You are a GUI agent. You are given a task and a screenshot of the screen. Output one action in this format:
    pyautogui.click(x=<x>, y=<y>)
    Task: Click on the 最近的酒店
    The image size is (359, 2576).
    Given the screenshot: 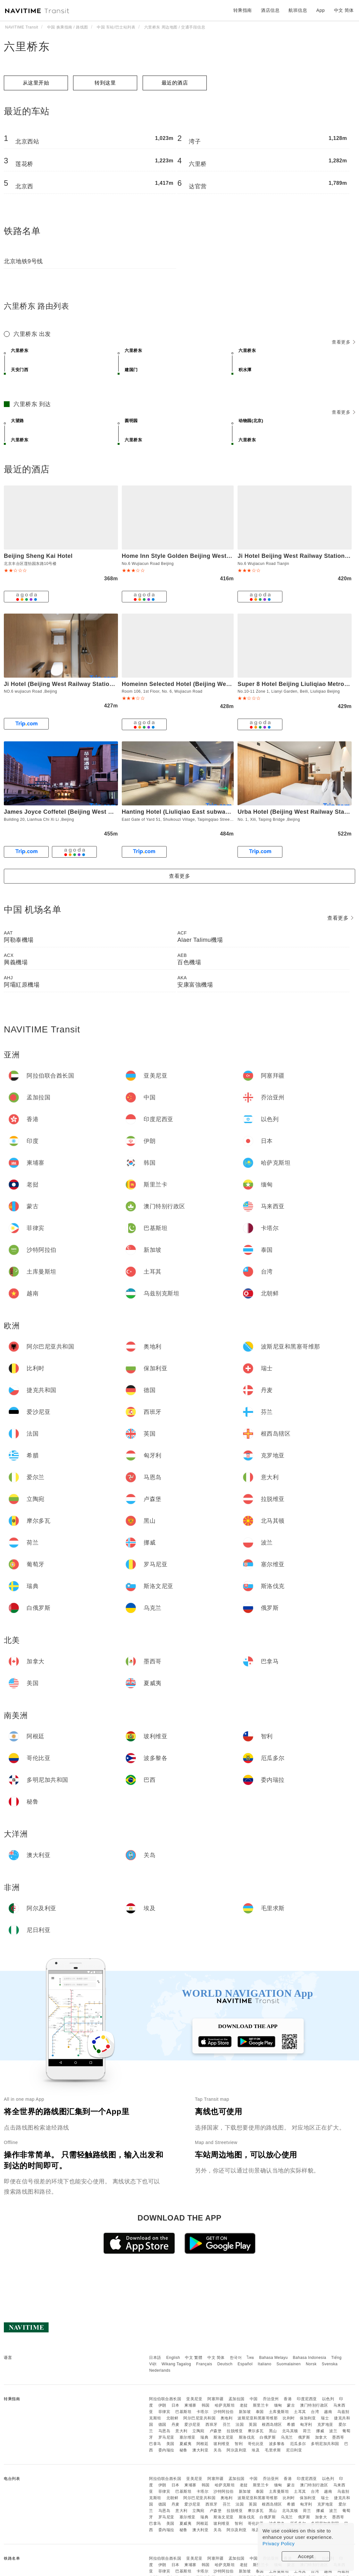 What is the action you would take?
    pyautogui.click(x=175, y=83)
    